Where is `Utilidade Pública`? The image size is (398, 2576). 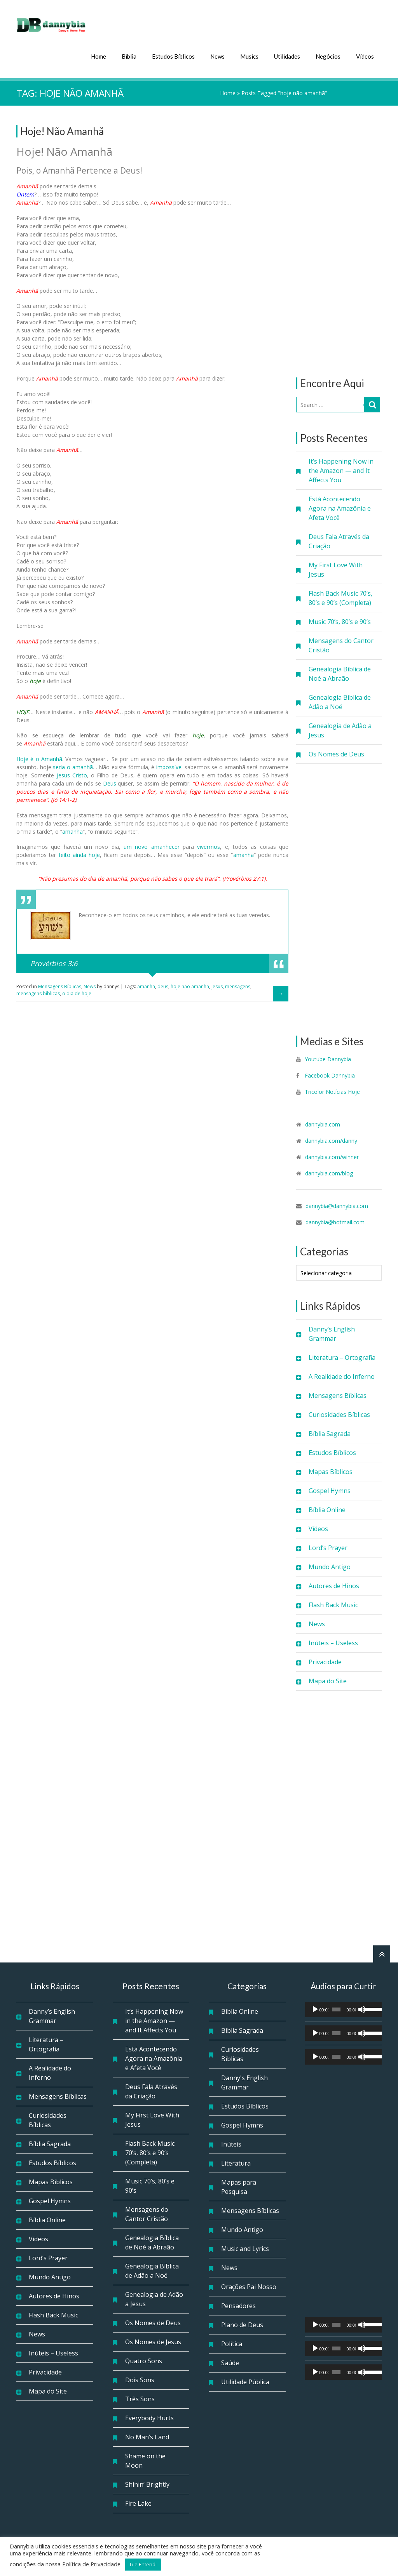 Utilidade Pública is located at coordinates (245, 2380).